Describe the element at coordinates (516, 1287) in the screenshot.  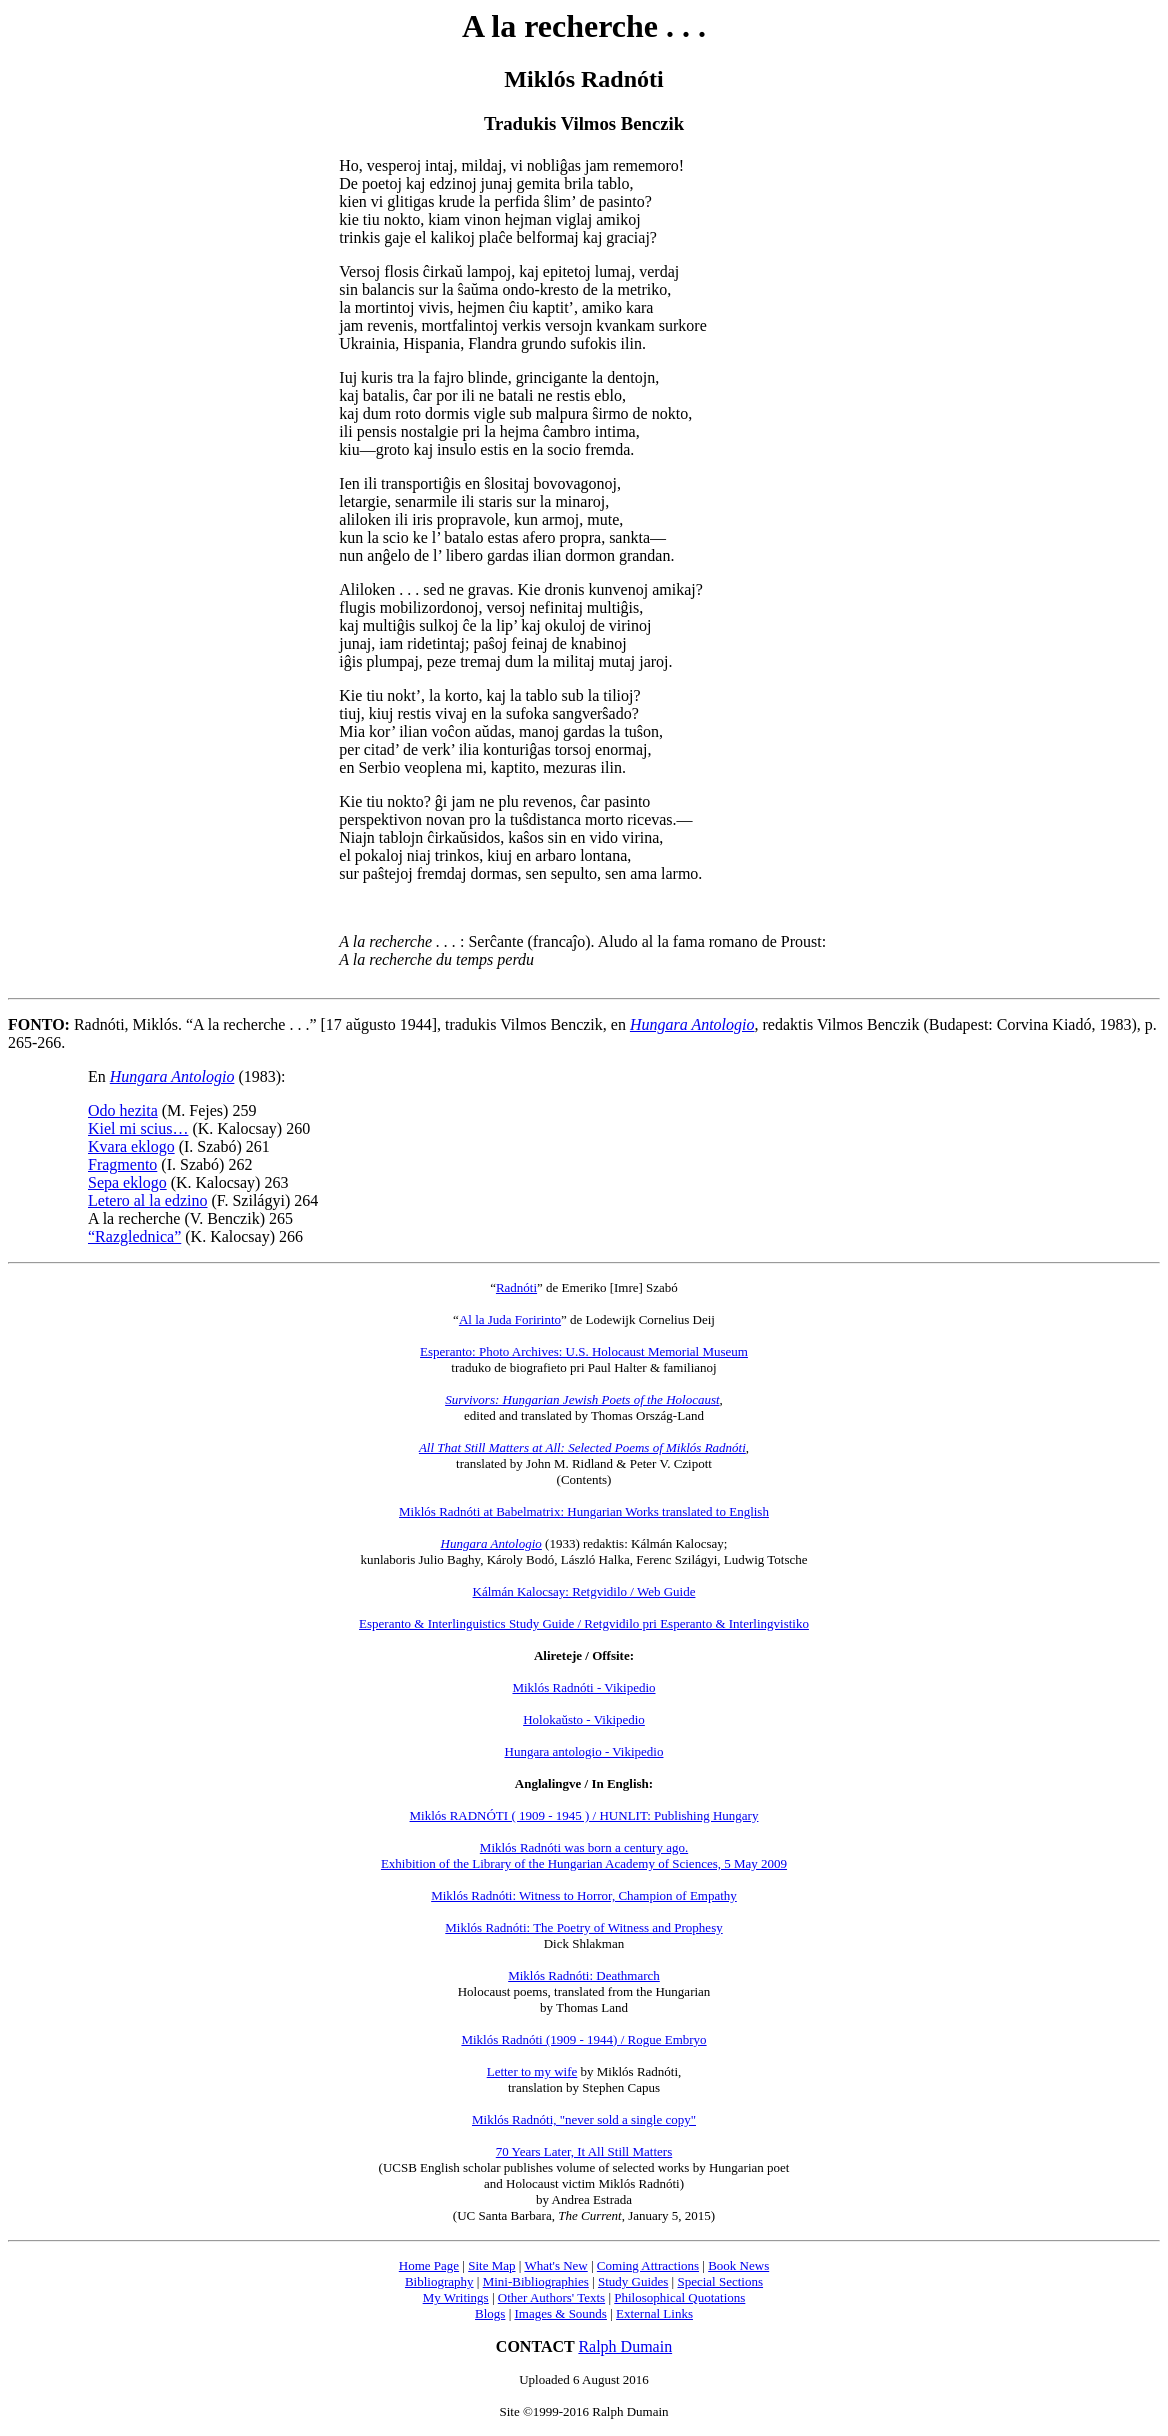
I see `Radnóti` at that location.